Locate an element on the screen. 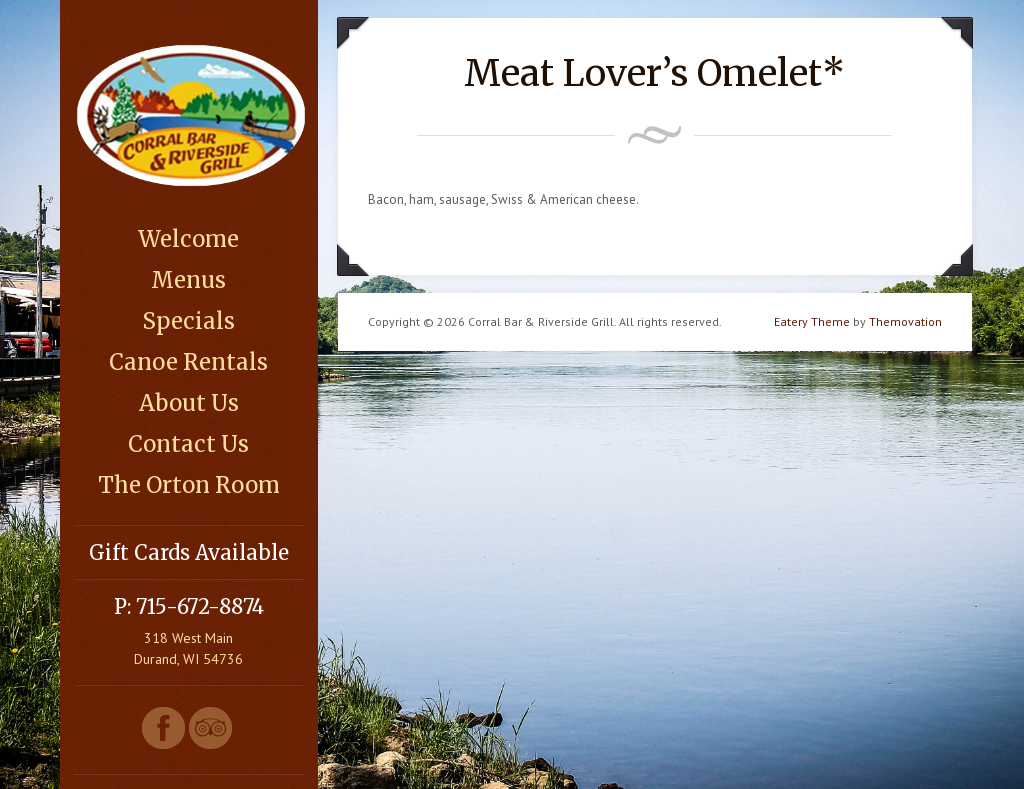 The image size is (1024, 789). Canoe Rentals is located at coordinates (188, 362).